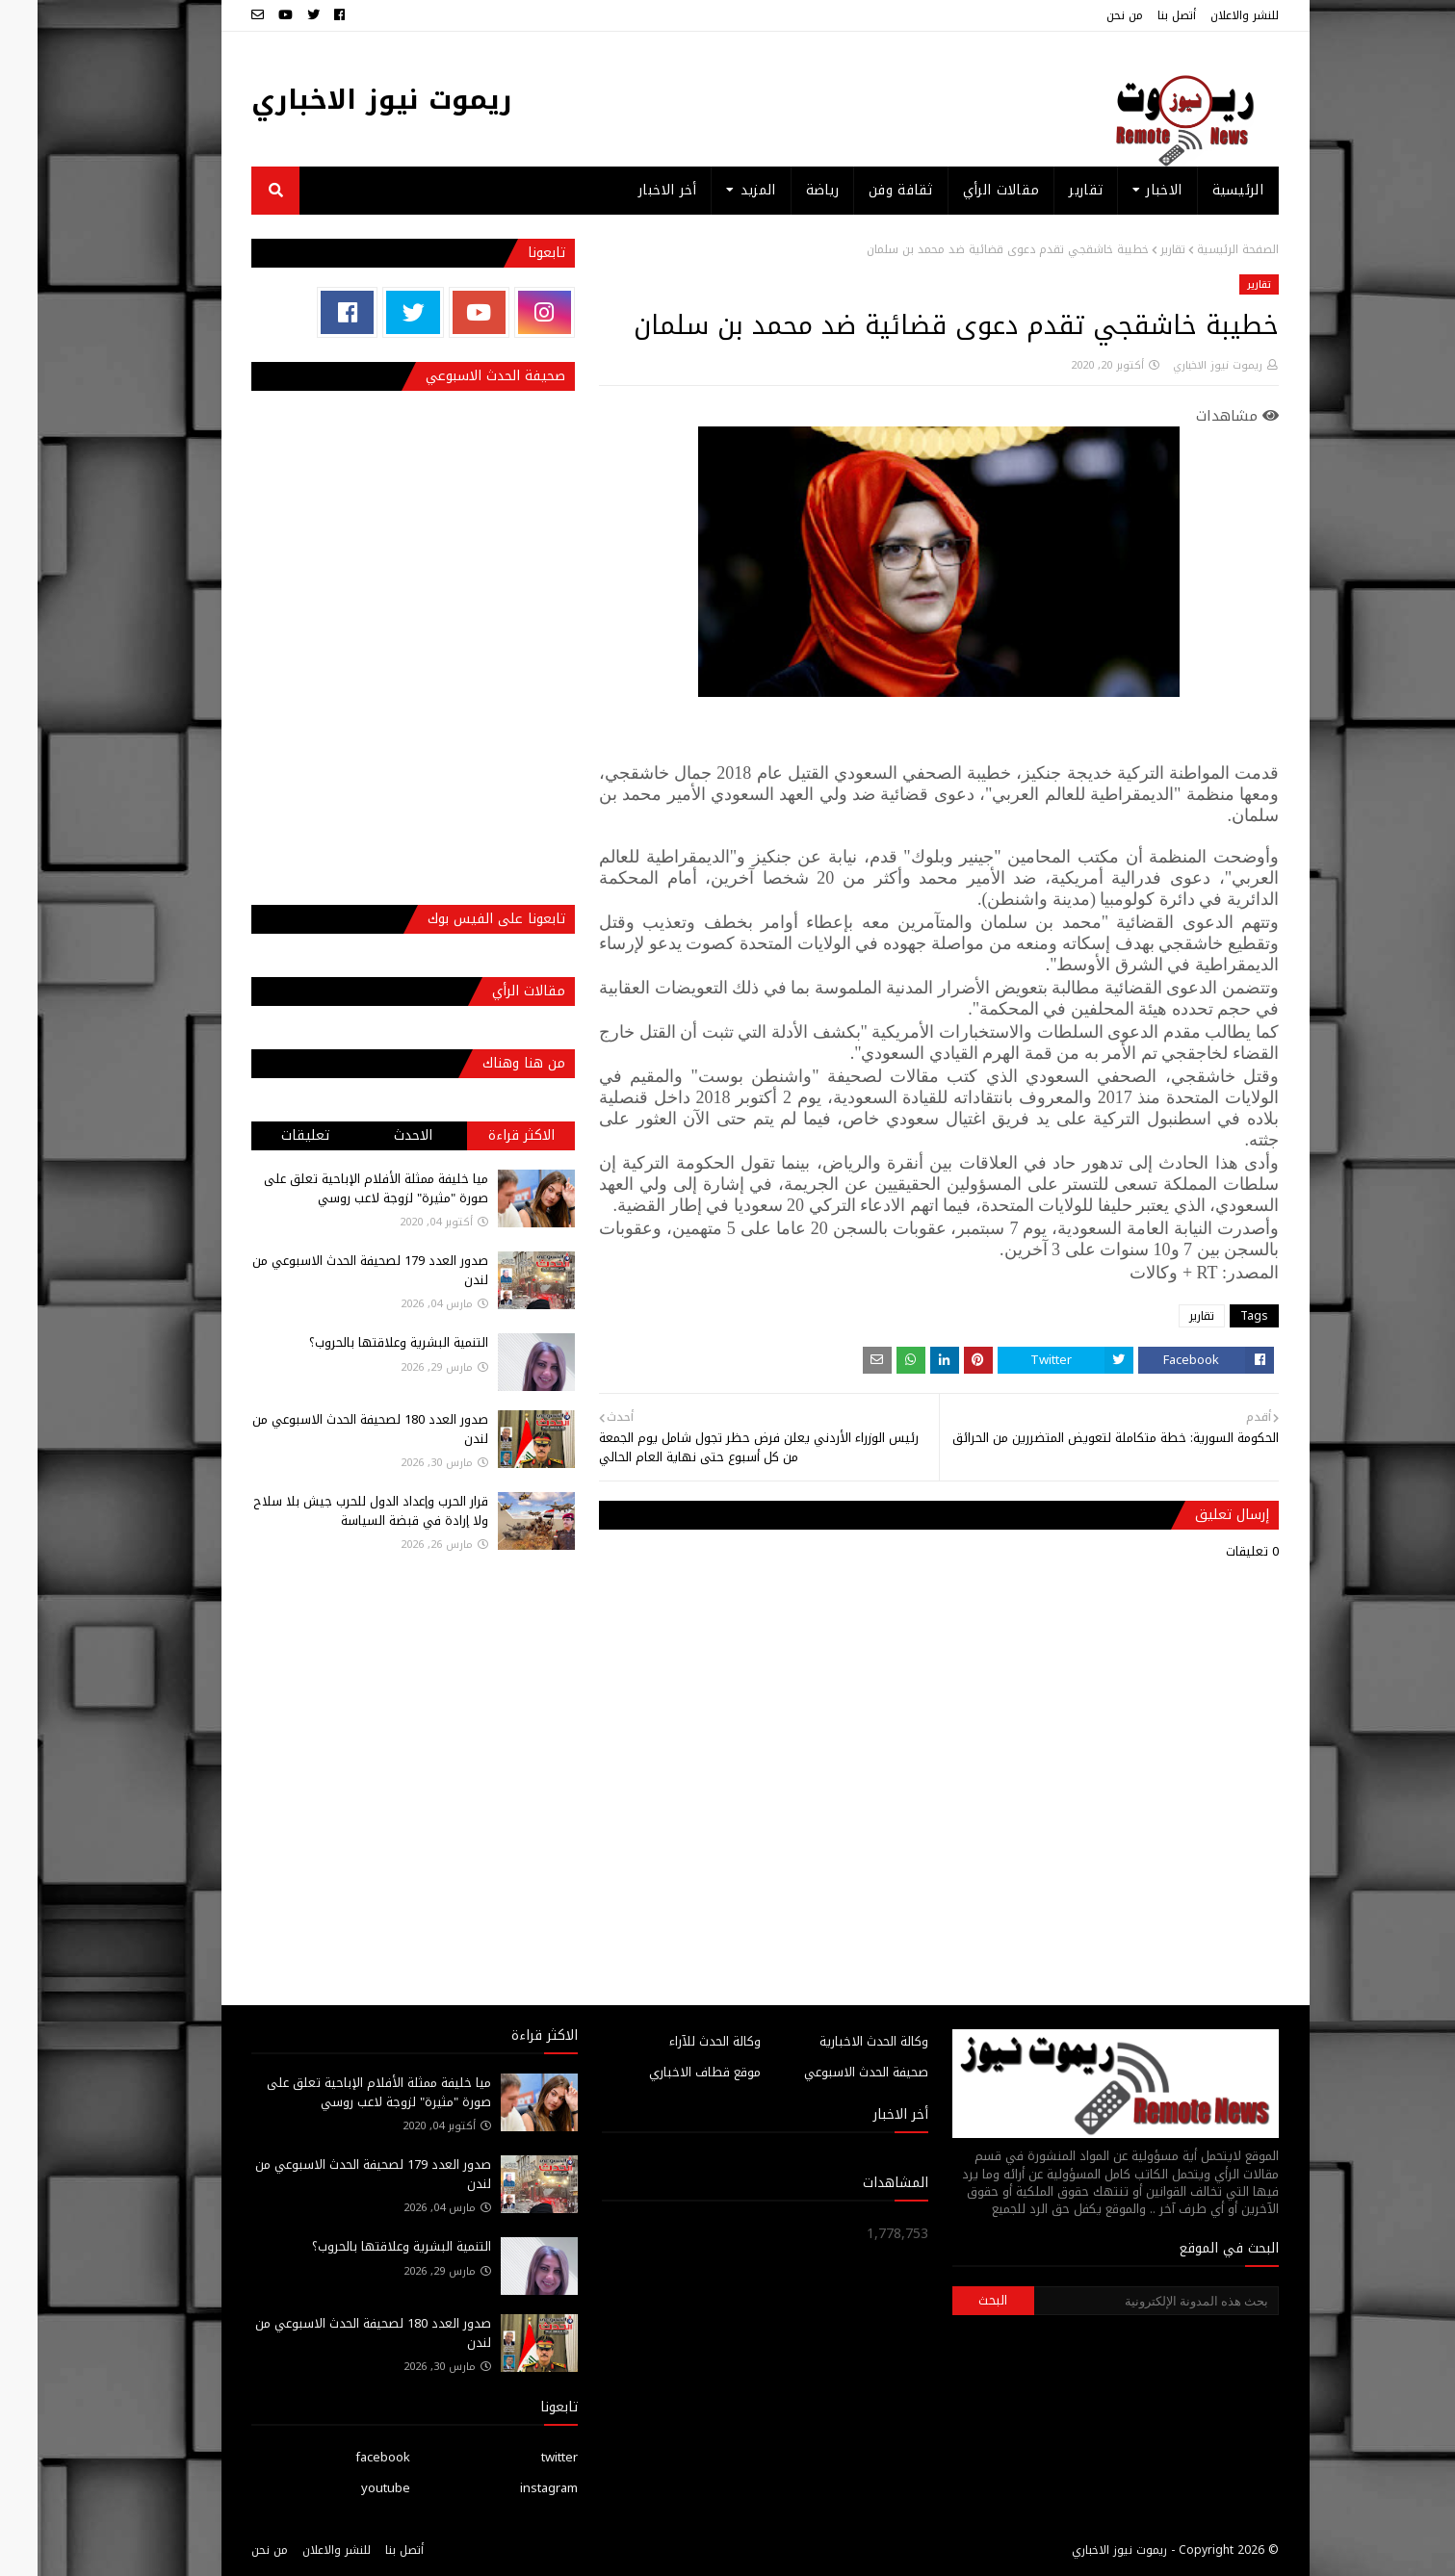  What do you see at coordinates (268, 1135) in the screenshot?
I see `تعليقات` at bounding box center [268, 1135].